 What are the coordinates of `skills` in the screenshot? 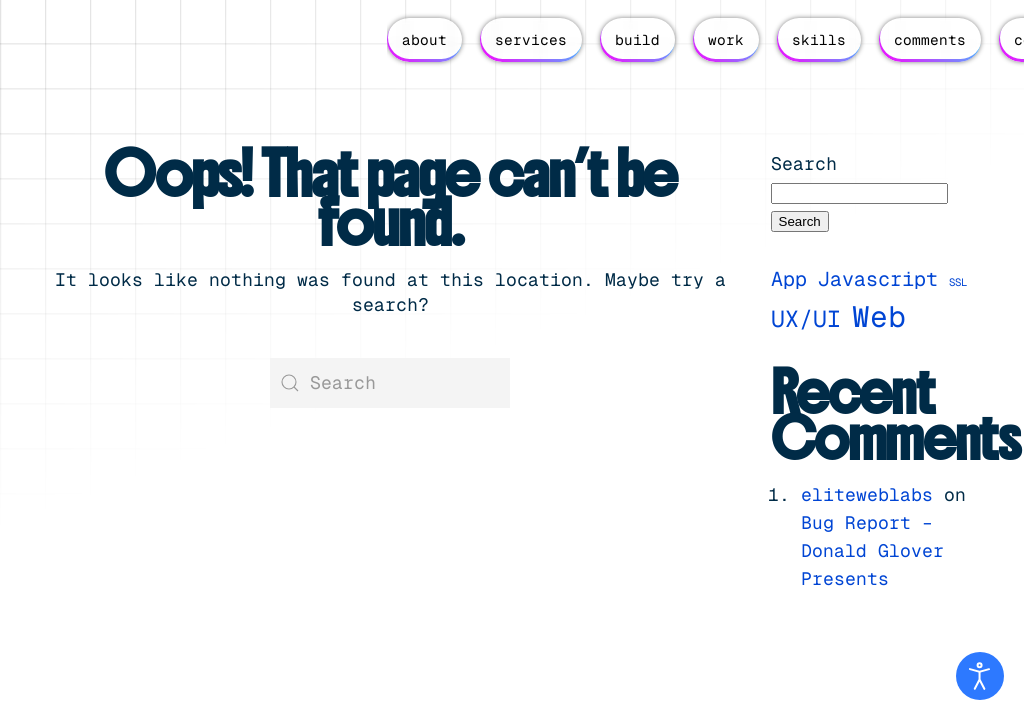 It's located at (819, 40).